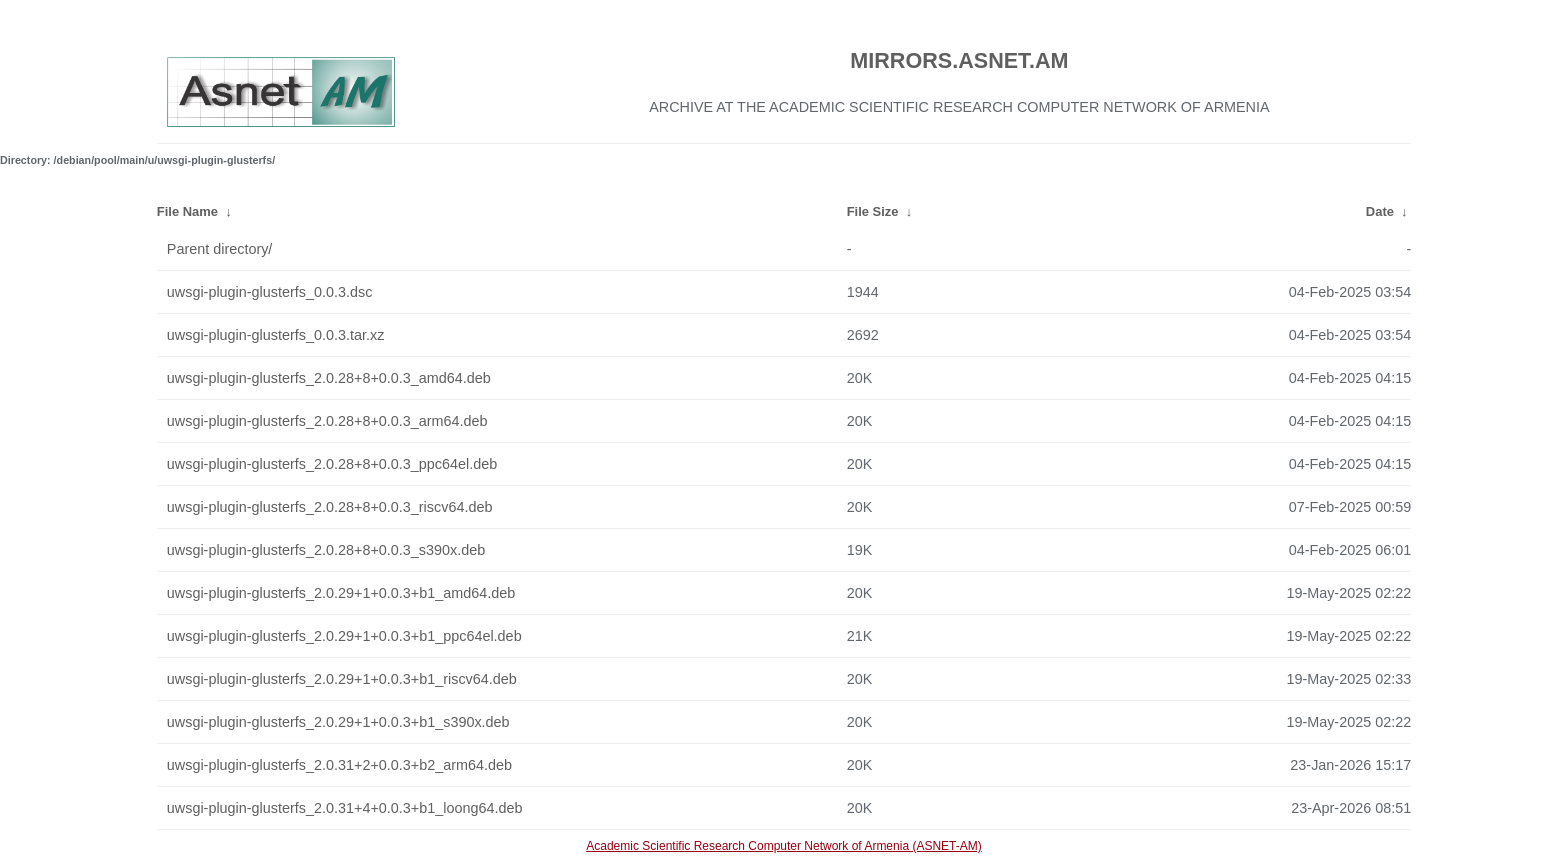 The height and width of the screenshot is (862, 1568). I want to click on uwsgi-plugin-glusterfs_2.0.31+4+0.0.3+b1_loong64.deb, so click(345, 808).